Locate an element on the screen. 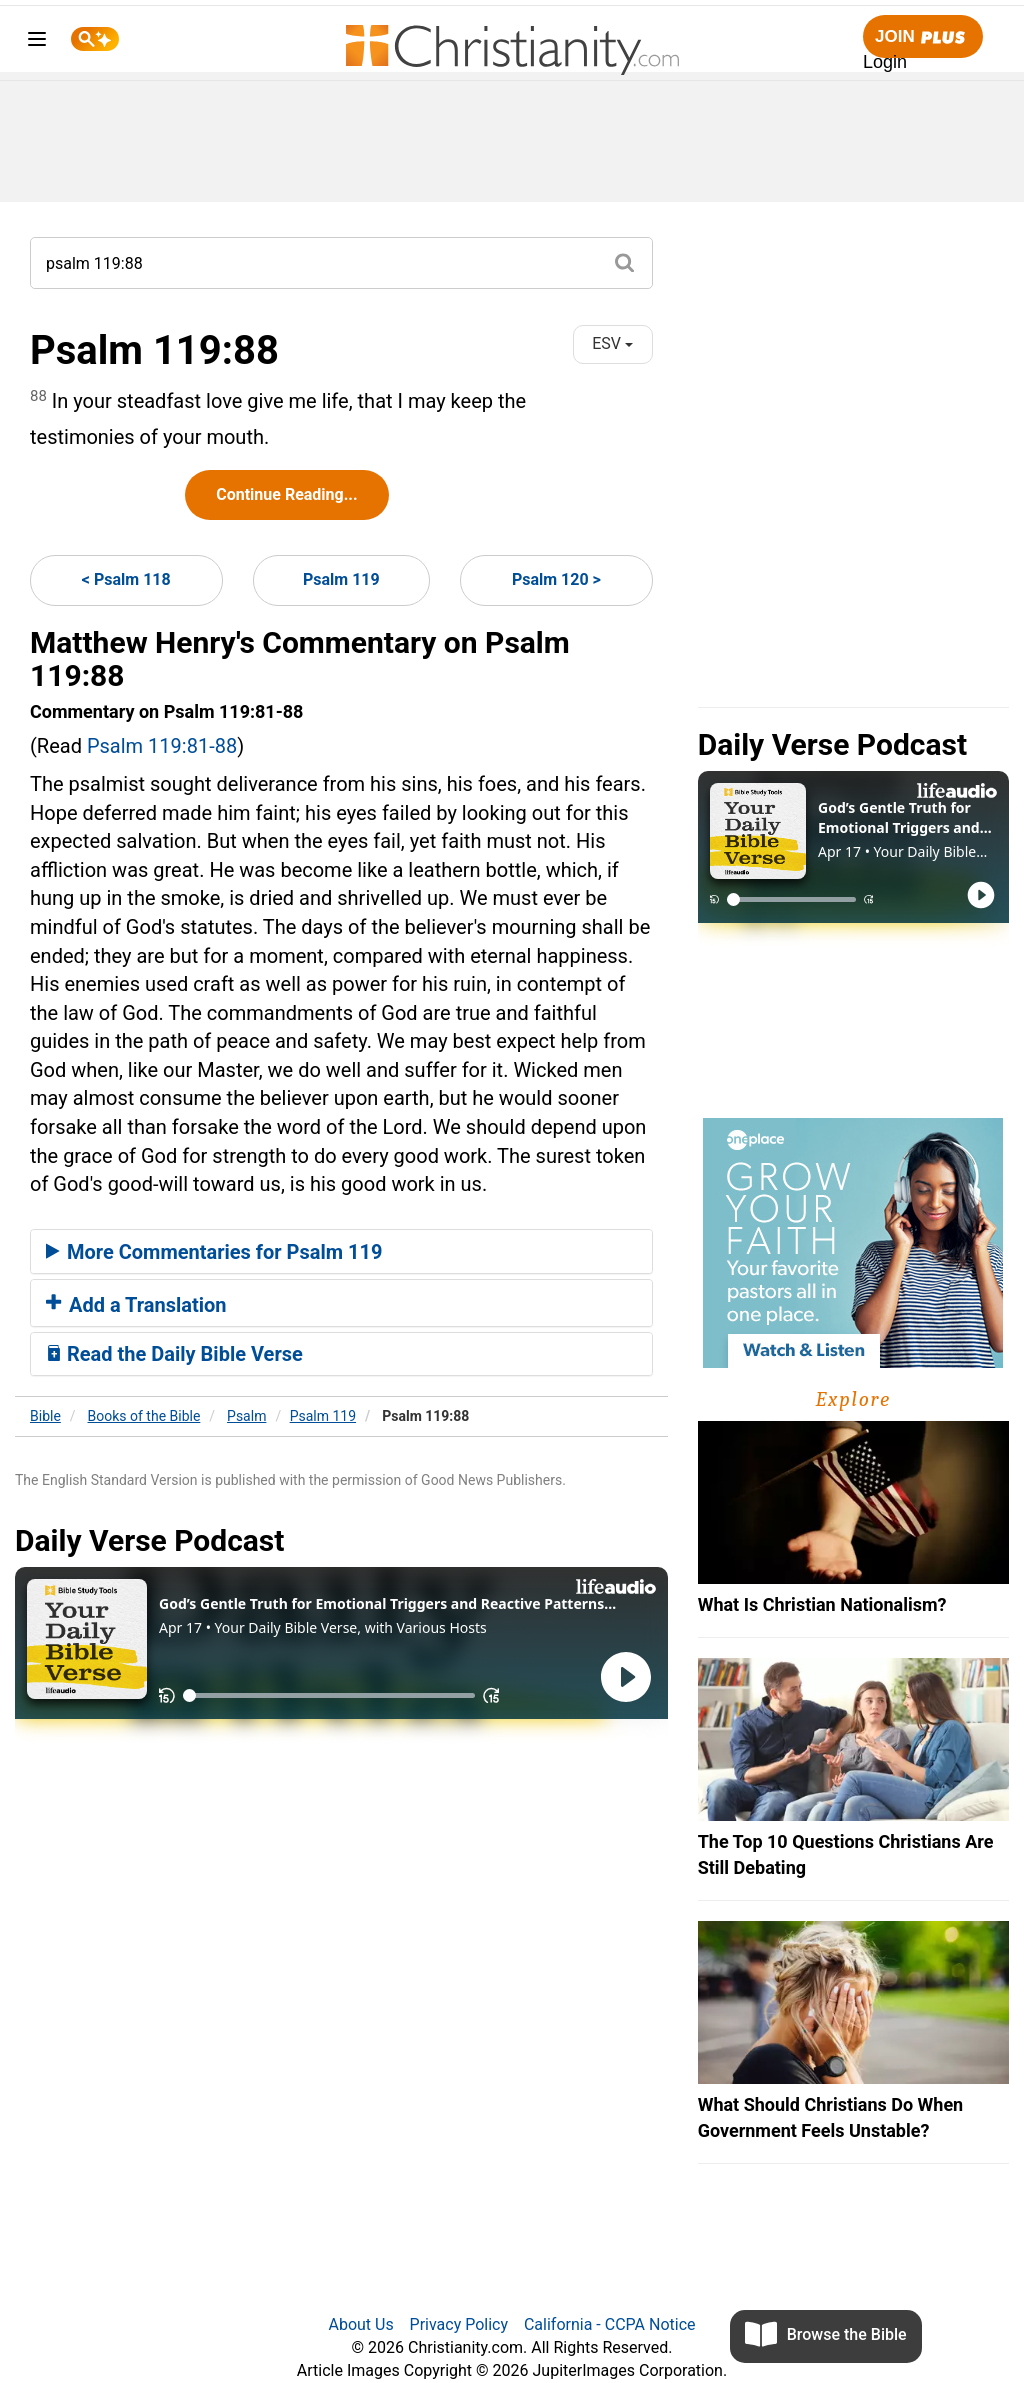 Image resolution: width=1024 pixels, height=2383 pixels. Bible is located at coordinates (45, 1416).